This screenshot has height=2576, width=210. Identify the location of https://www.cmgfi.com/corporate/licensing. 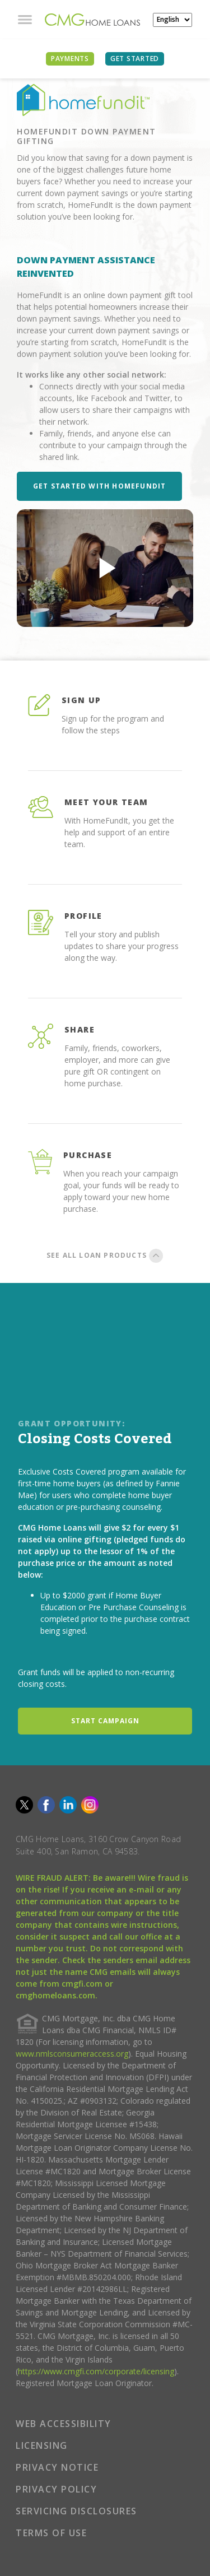
(96, 2371).